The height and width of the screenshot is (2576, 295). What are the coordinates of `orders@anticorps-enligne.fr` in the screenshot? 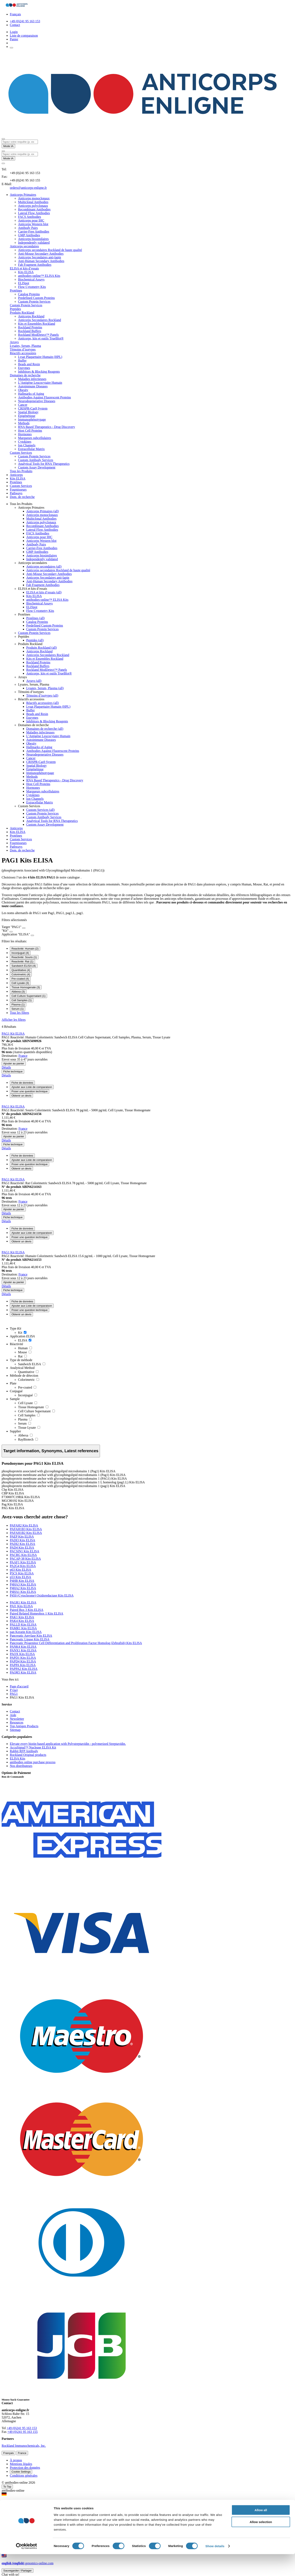 It's located at (28, 187).